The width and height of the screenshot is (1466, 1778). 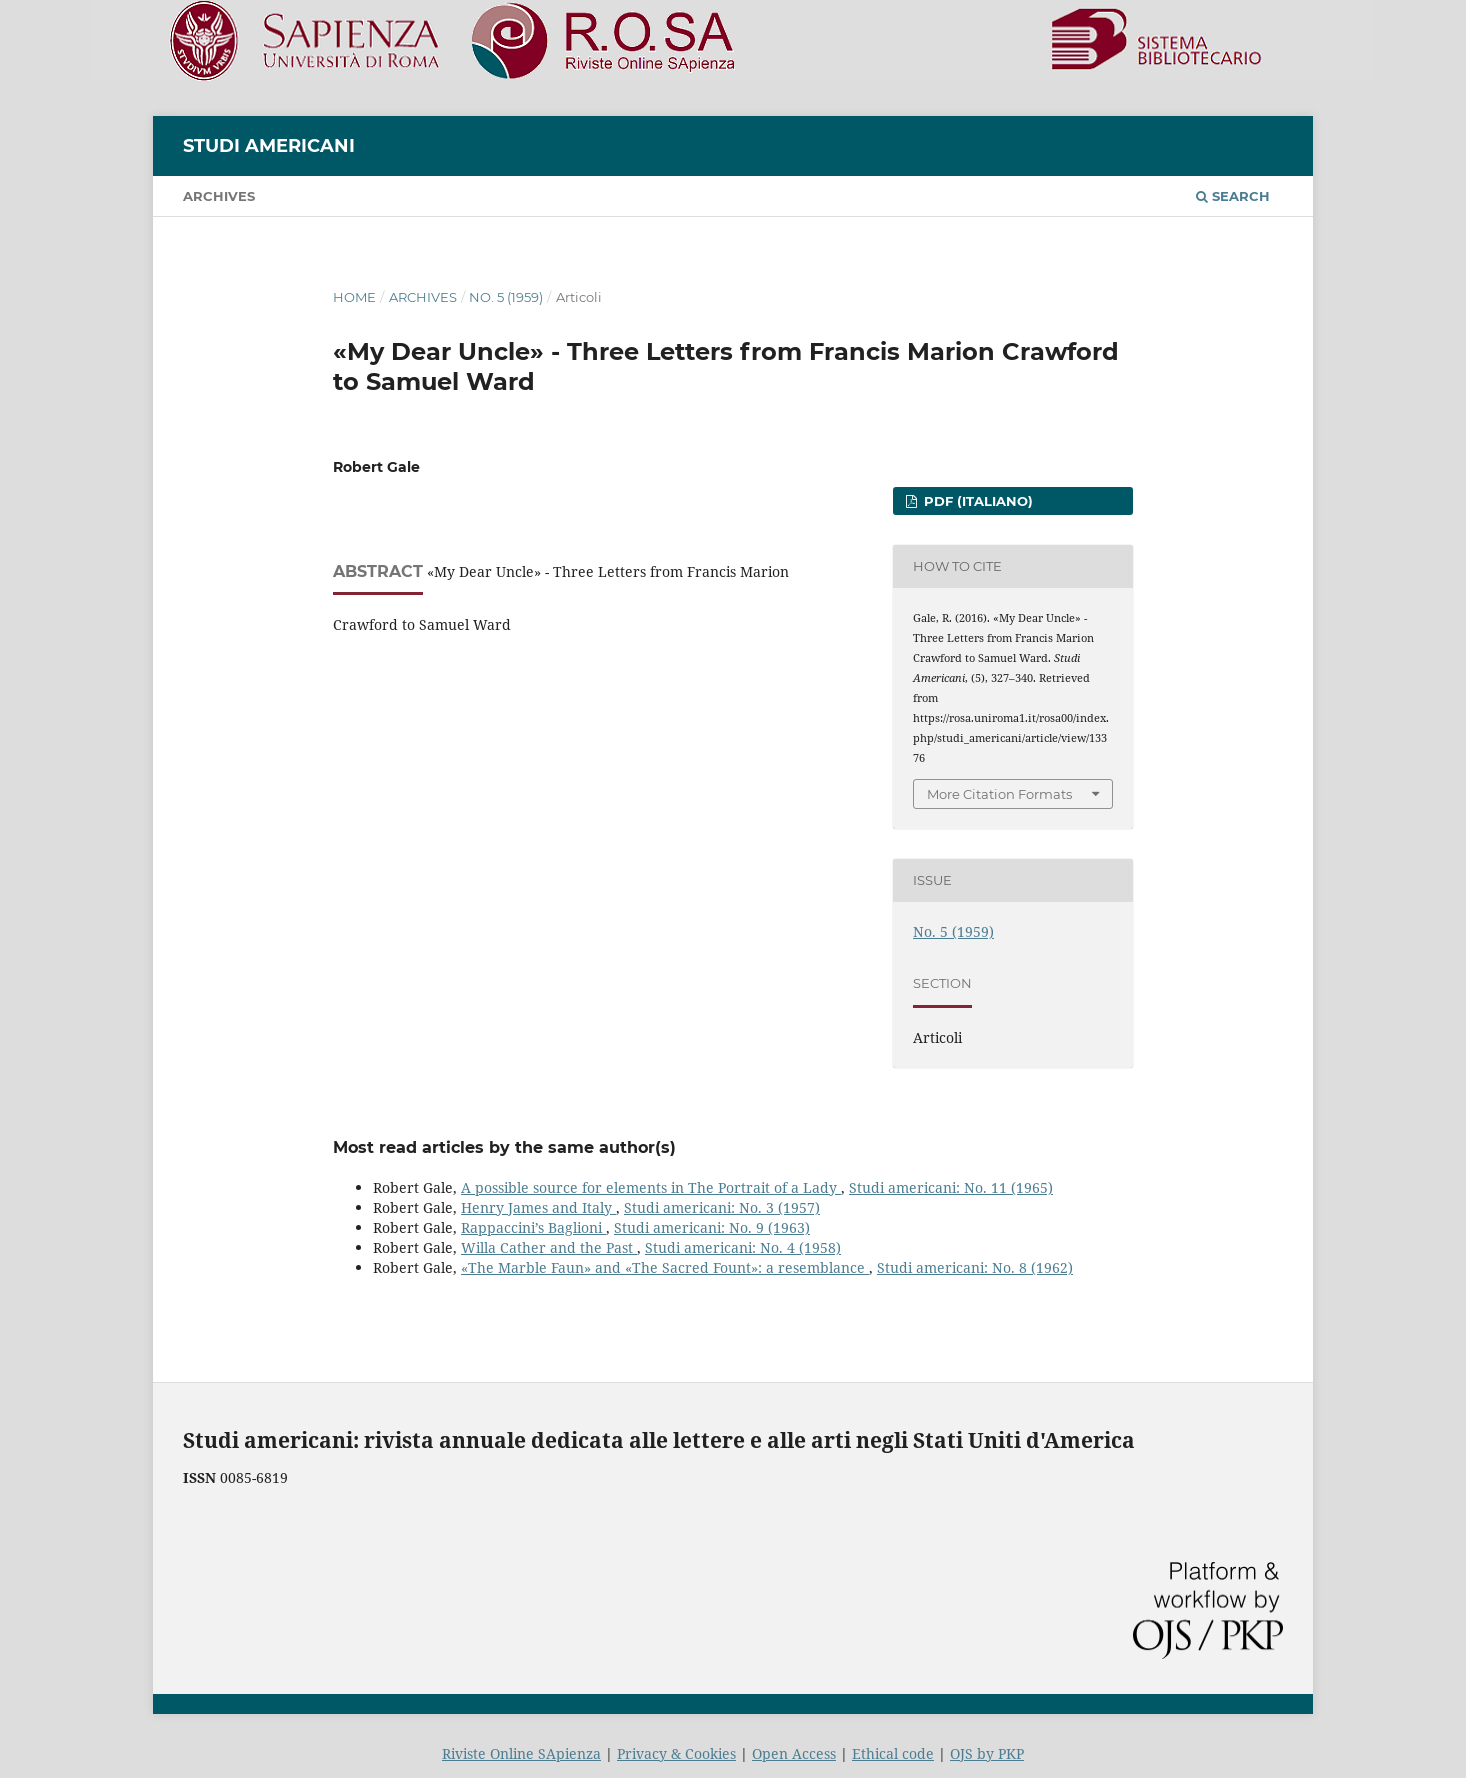 What do you see at coordinates (665, 1267) in the screenshot?
I see `«The Marble Faun» and «The Sacred Fount»: a resemblance` at bounding box center [665, 1267].